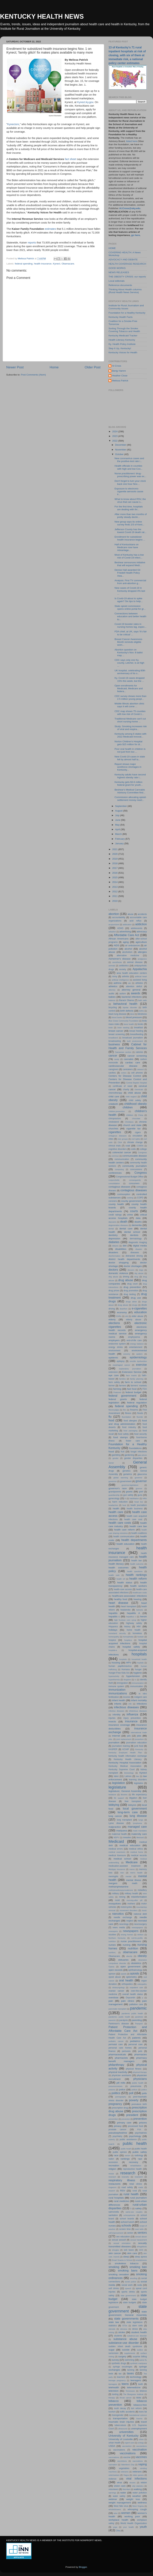  What do you see at coordinates (139, 2449) in the screenshot?
I see `vaccination` at bounding box center [139, 2449].